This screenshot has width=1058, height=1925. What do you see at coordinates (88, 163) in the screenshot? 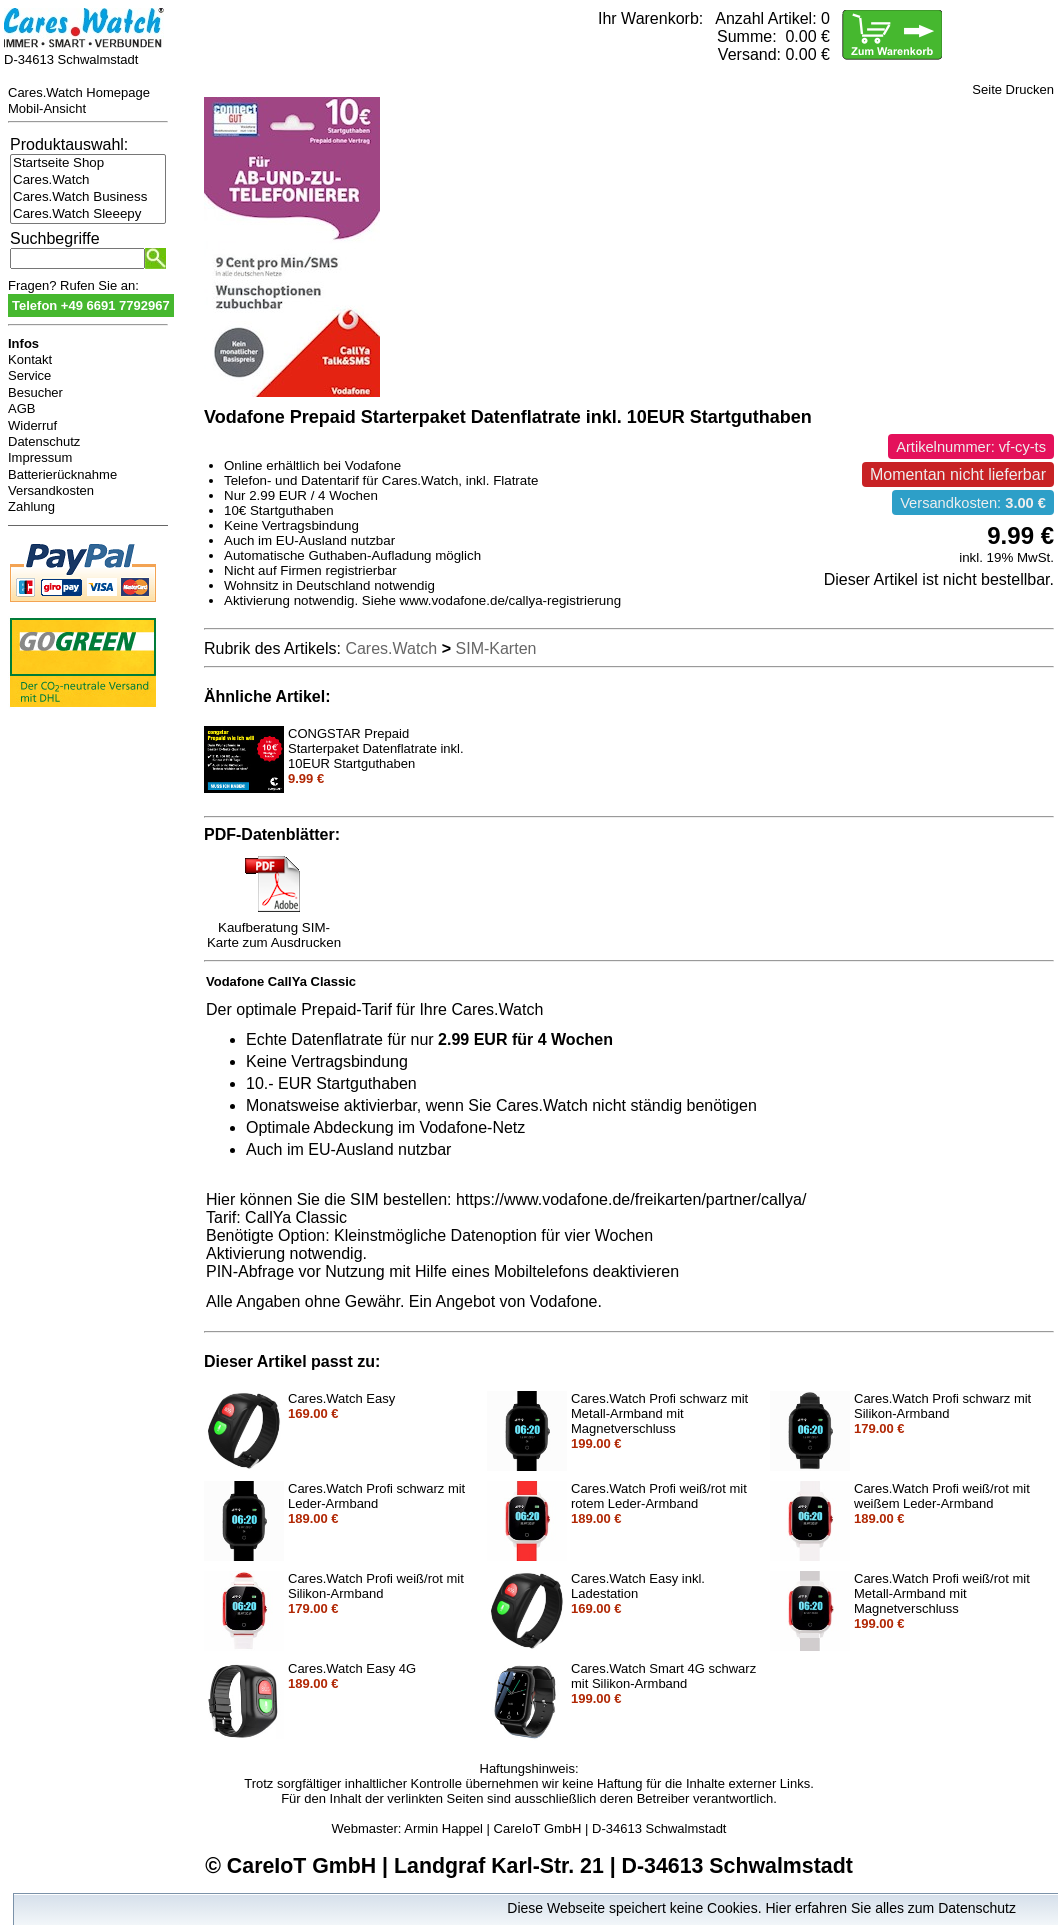
I see `Startseite Shop` at bounding box center [88, 163].